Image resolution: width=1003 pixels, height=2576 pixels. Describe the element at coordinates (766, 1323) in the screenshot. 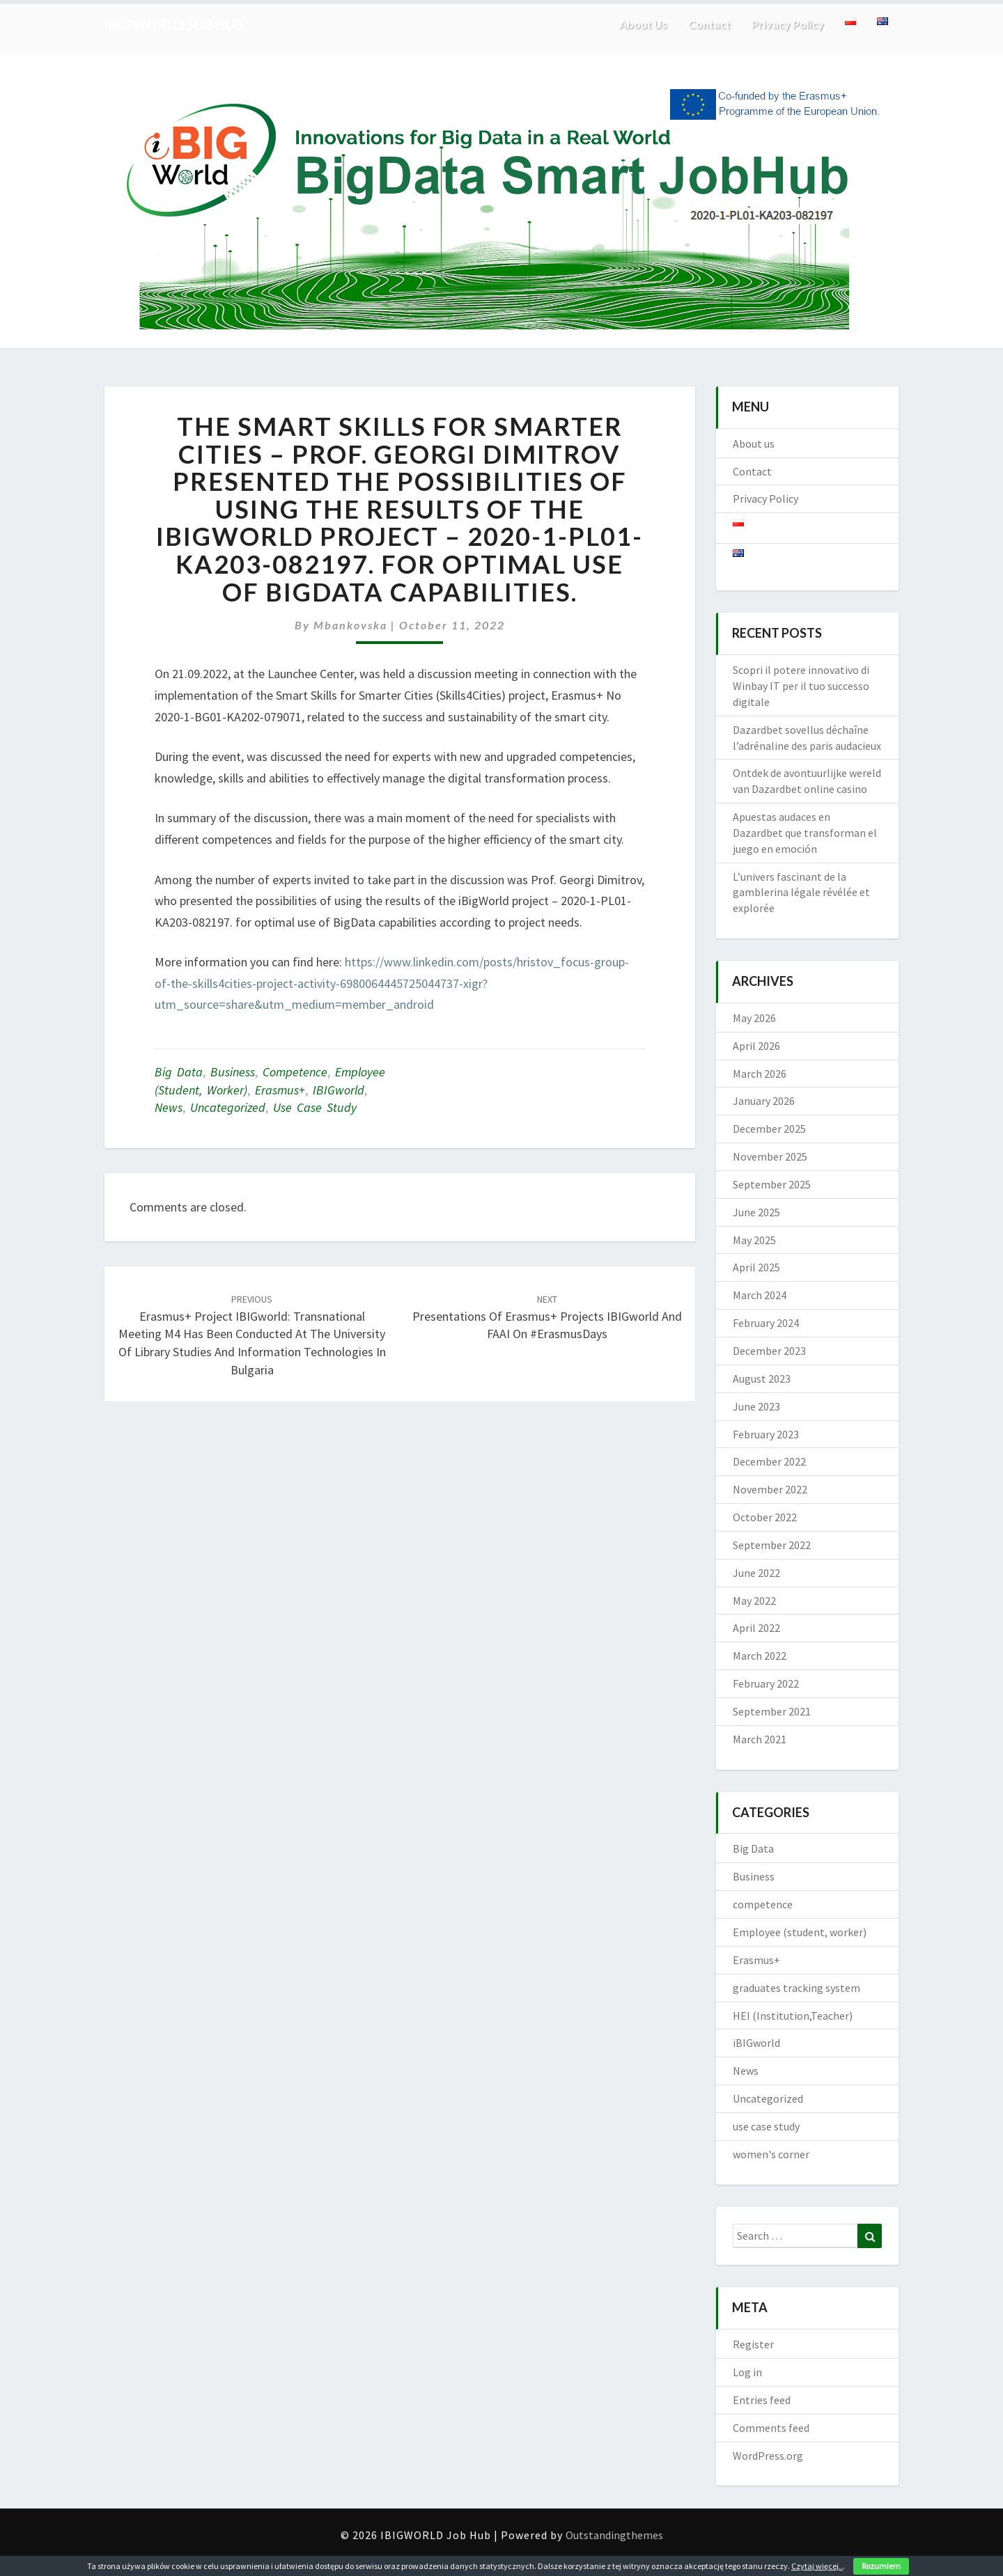

I see `February 2024` at that location.